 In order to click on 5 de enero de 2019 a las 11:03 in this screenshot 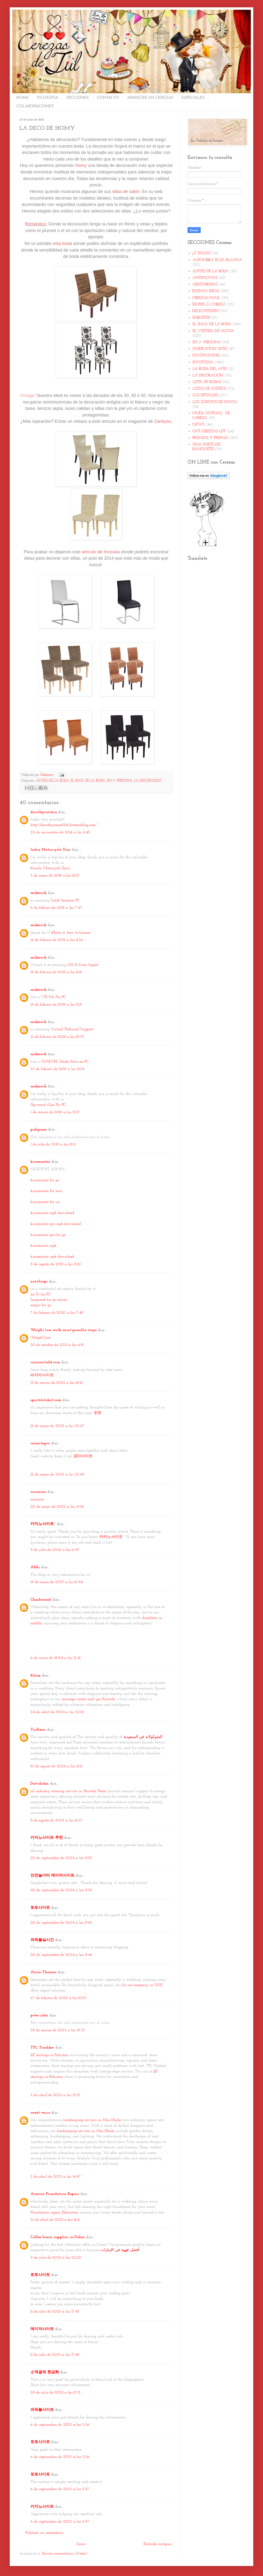, I will do `click(54, 876)`.